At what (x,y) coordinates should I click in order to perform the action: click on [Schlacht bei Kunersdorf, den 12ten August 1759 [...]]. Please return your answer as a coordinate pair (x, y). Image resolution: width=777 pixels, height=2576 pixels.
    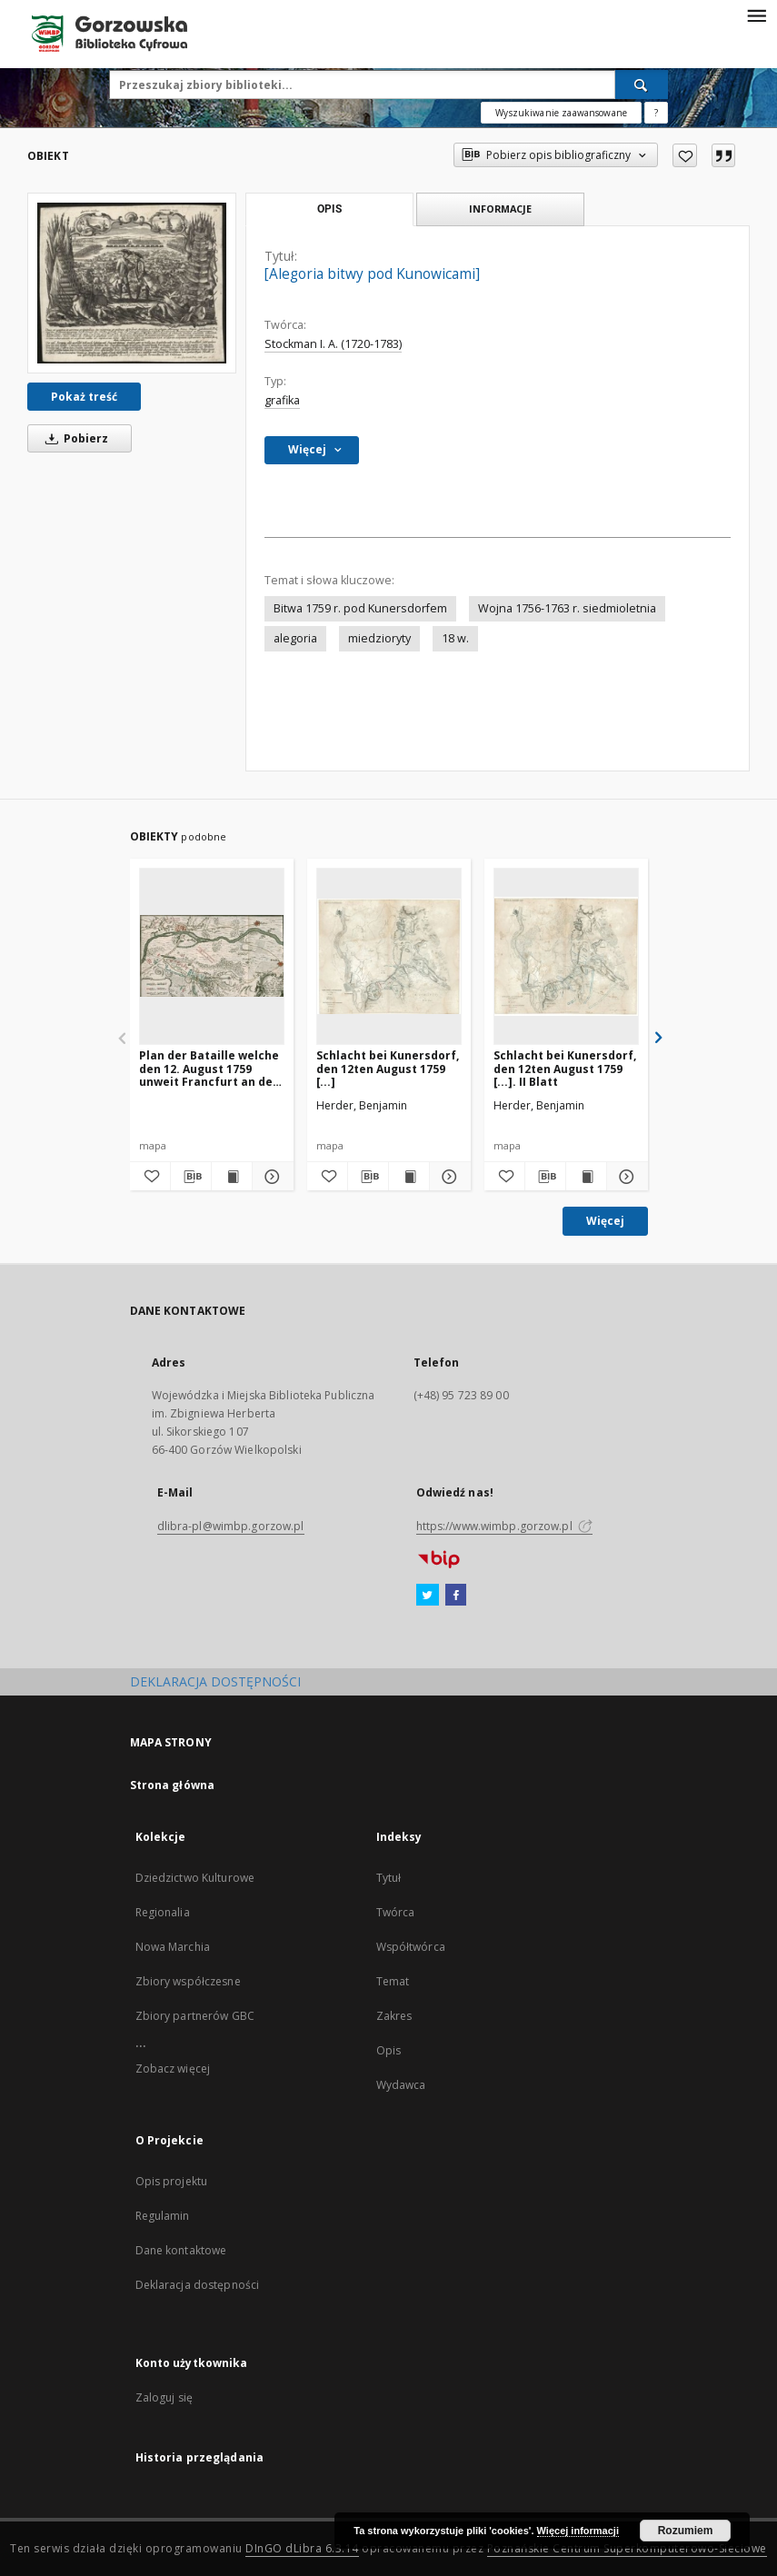
    Looking at the image, I should click on (389, 956).